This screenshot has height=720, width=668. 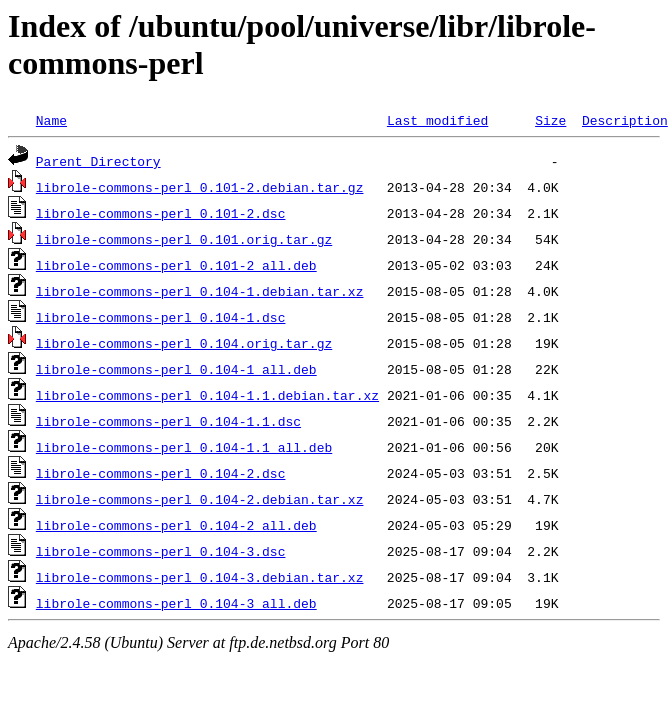 I want to click on librole-commons-perl_0.104-2_all.deb, so click(x=176, y=525).